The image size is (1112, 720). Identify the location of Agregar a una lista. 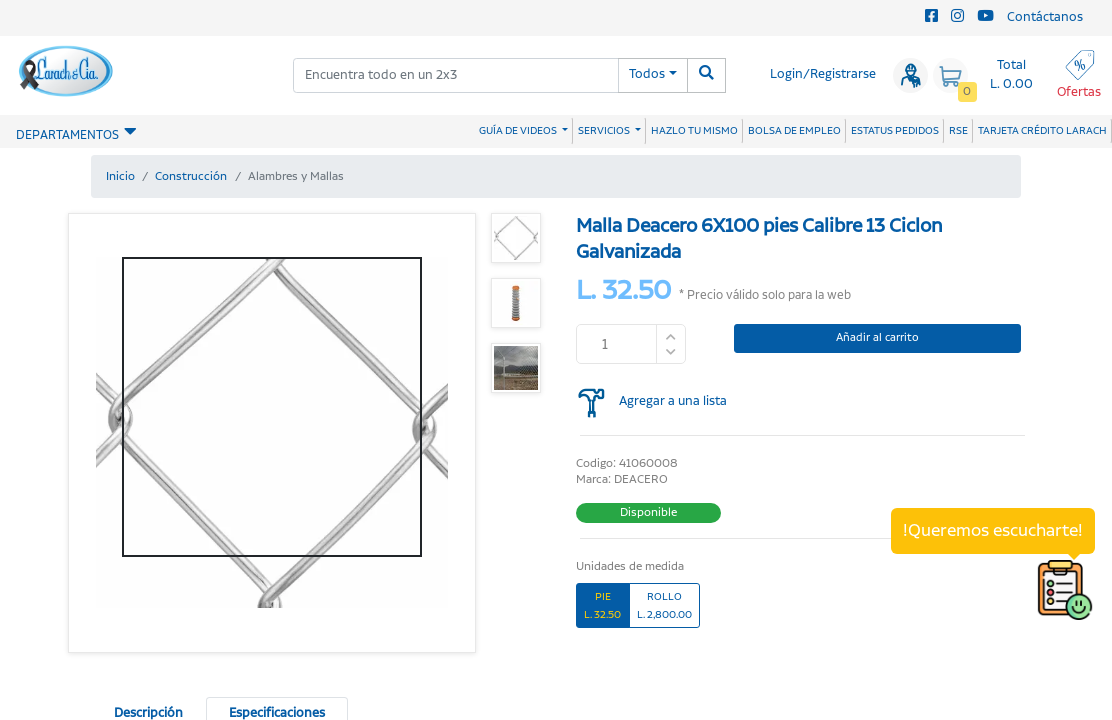
(673, 401).